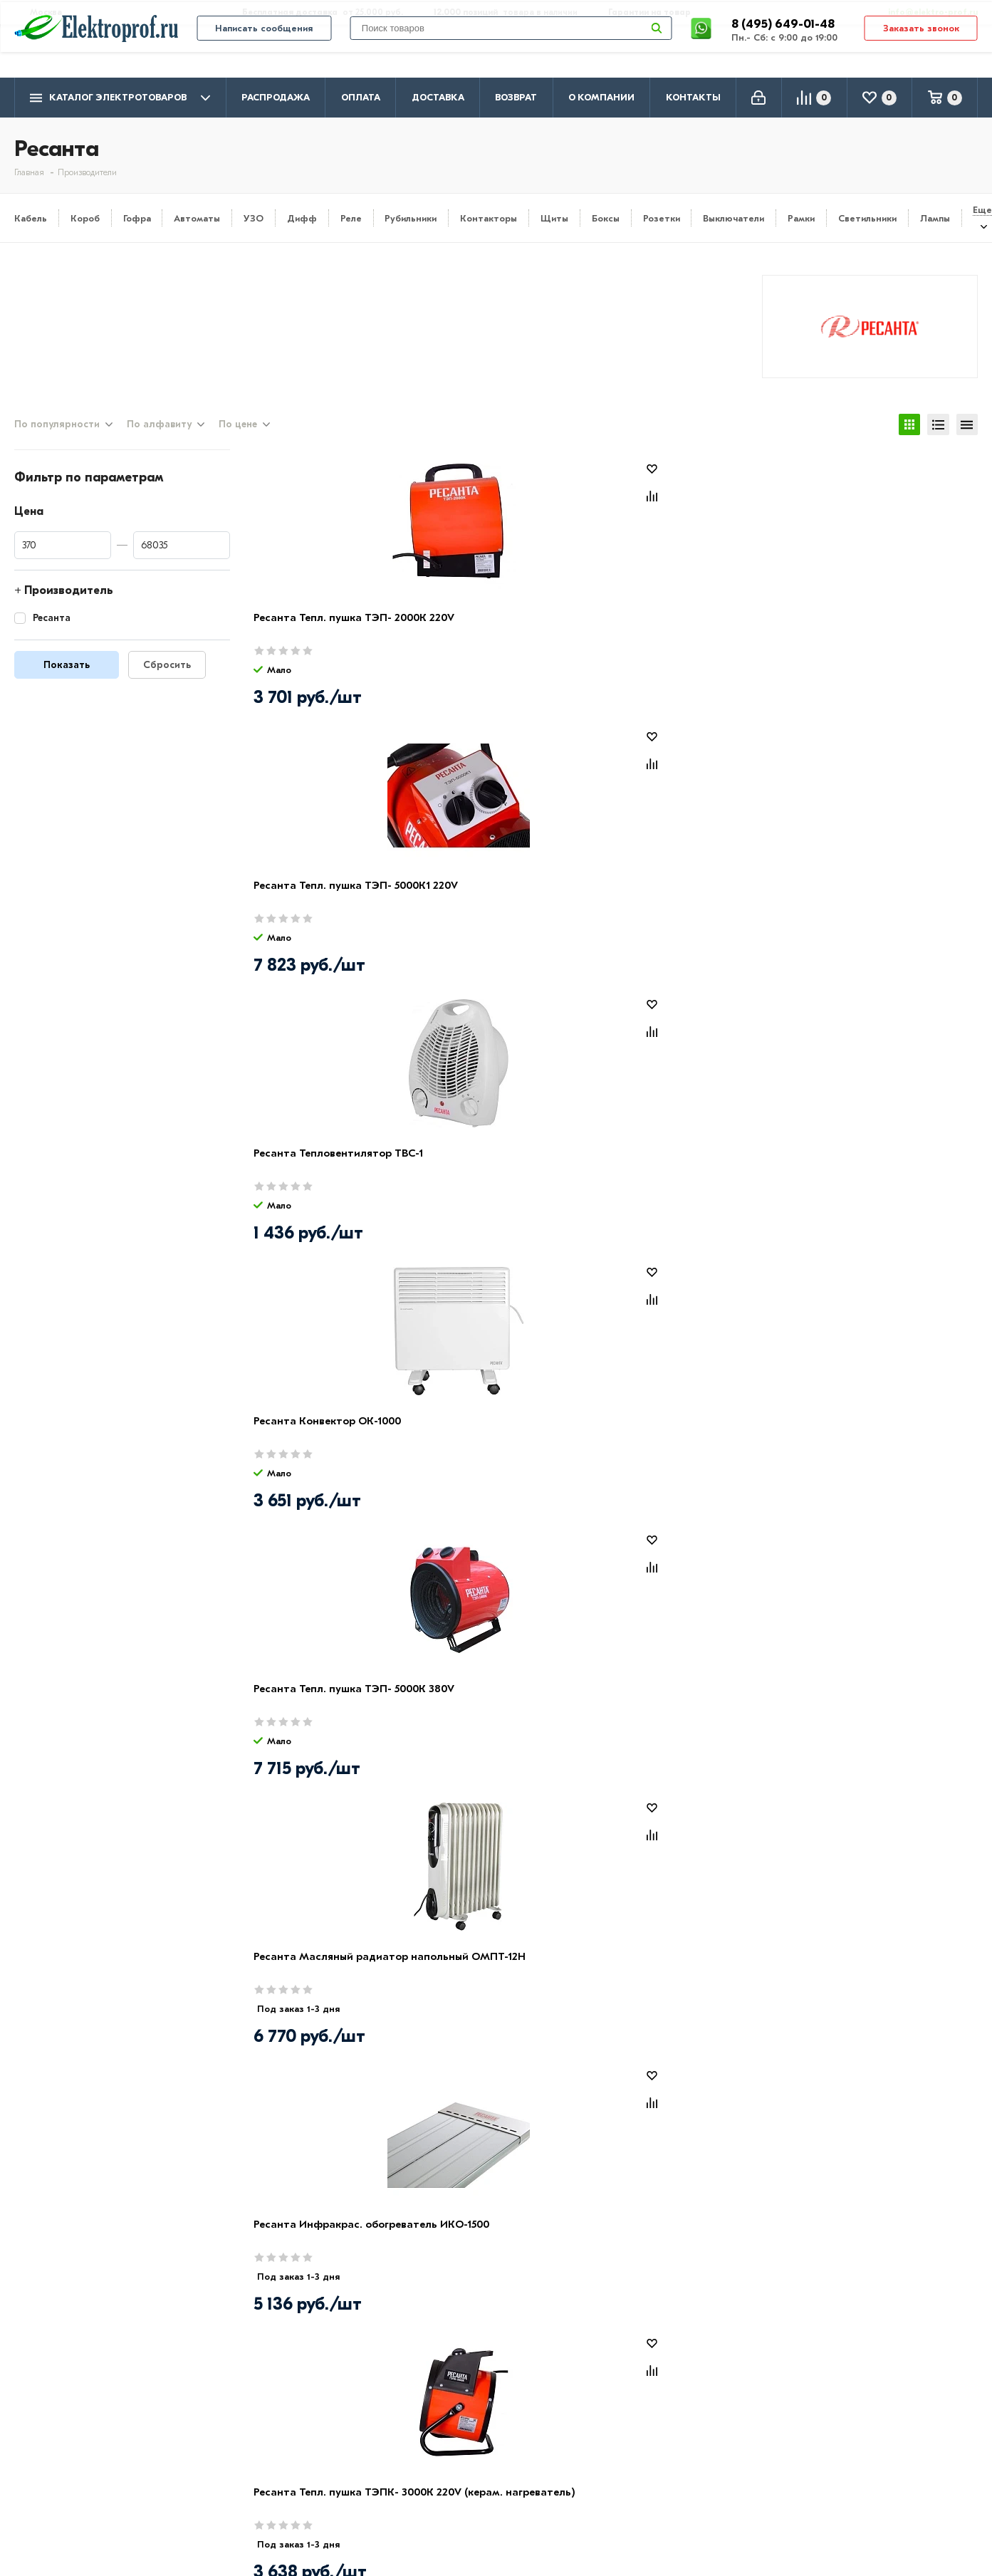 The image size is (992, 2576). Describe the element at coordinates (801, 218) in the screenshot. I see `Рамки` at that location.